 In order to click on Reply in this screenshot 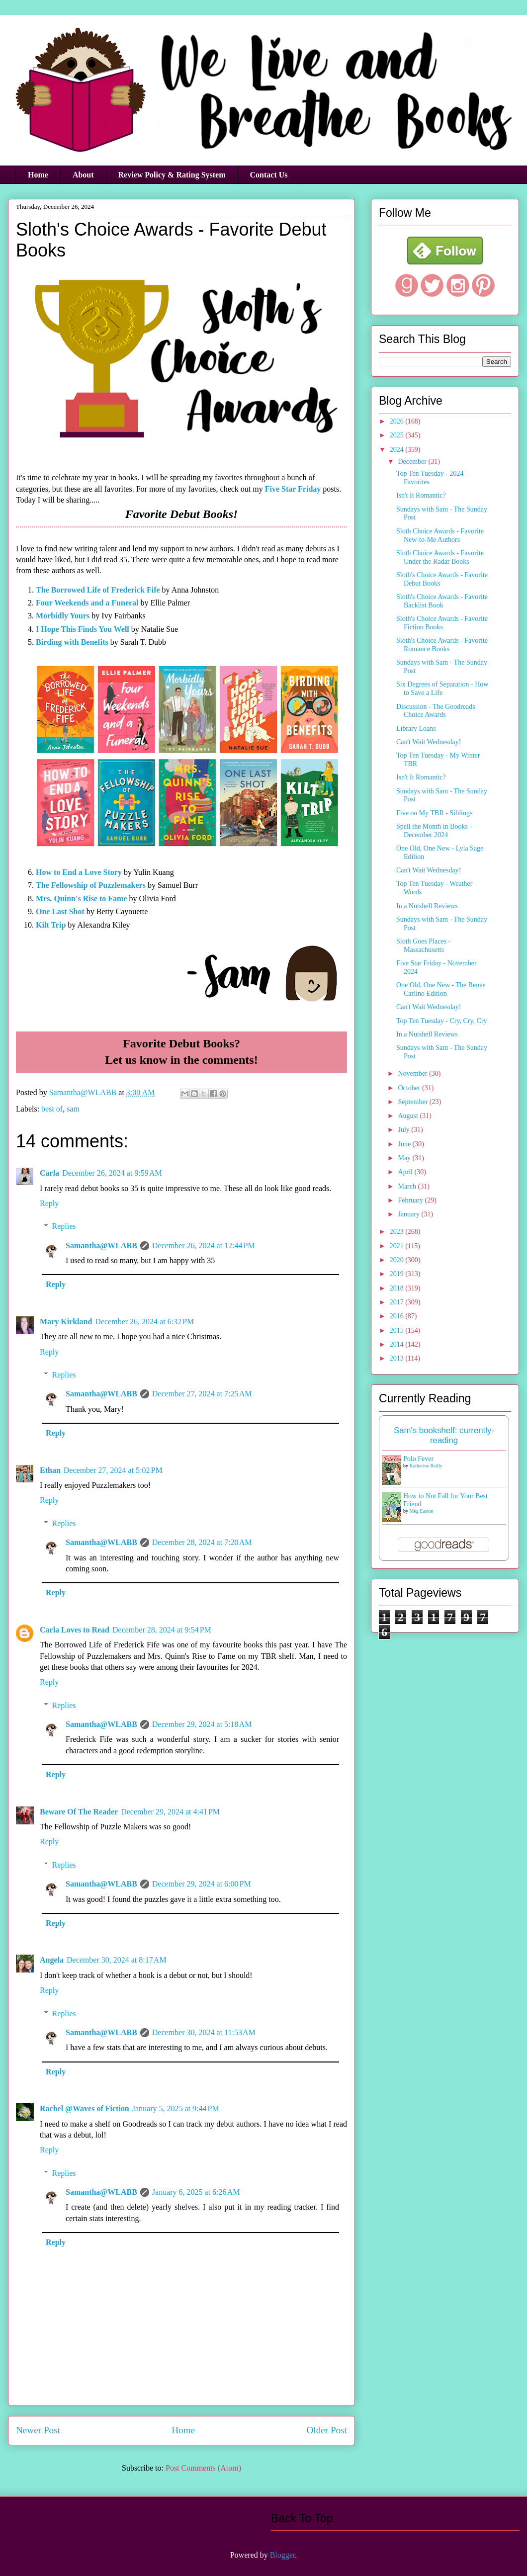, I will do `click(49, 1203)`.